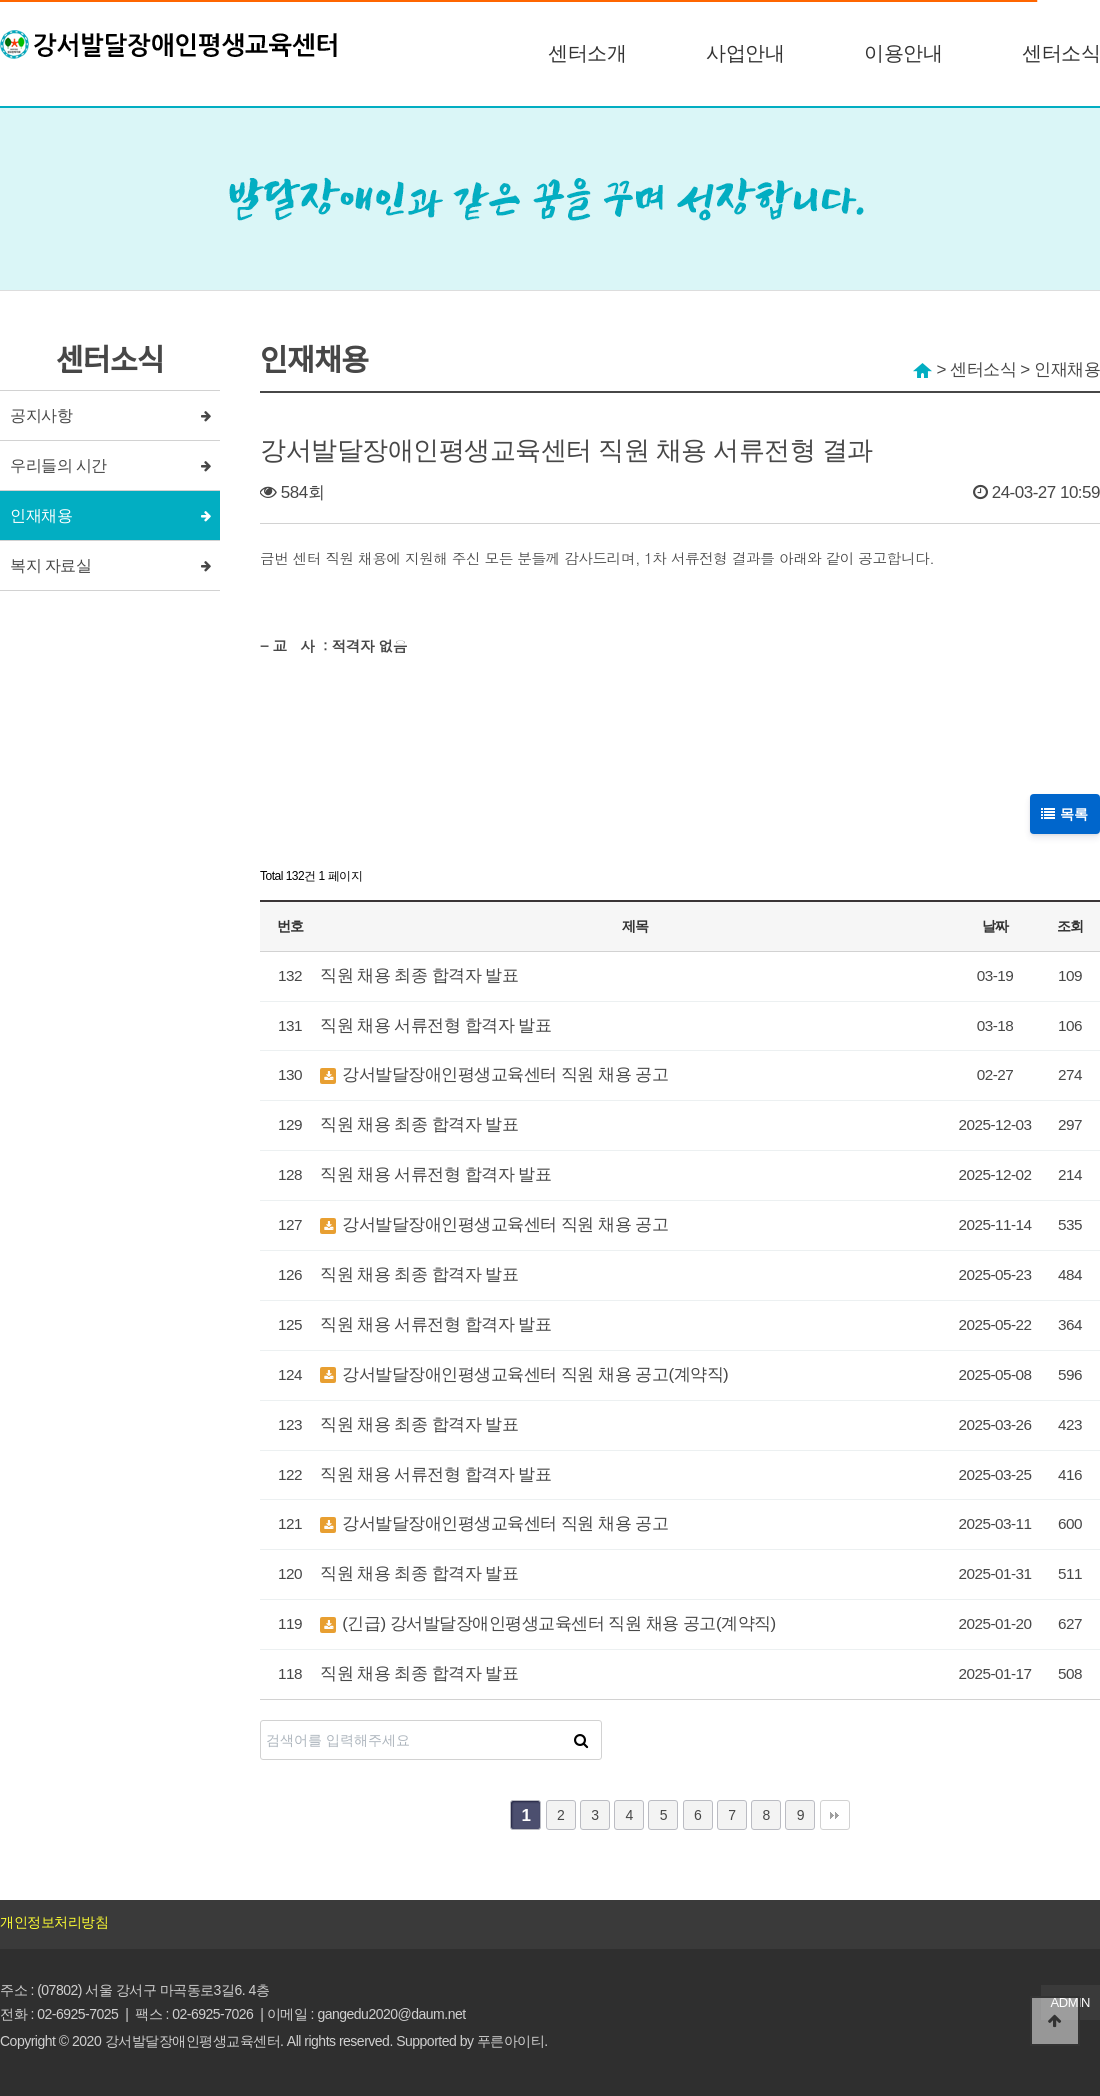  What do you see at coordinates (1061, 53) in the screenshot?
I see `센터소식` at bounding box center [1061, 53].